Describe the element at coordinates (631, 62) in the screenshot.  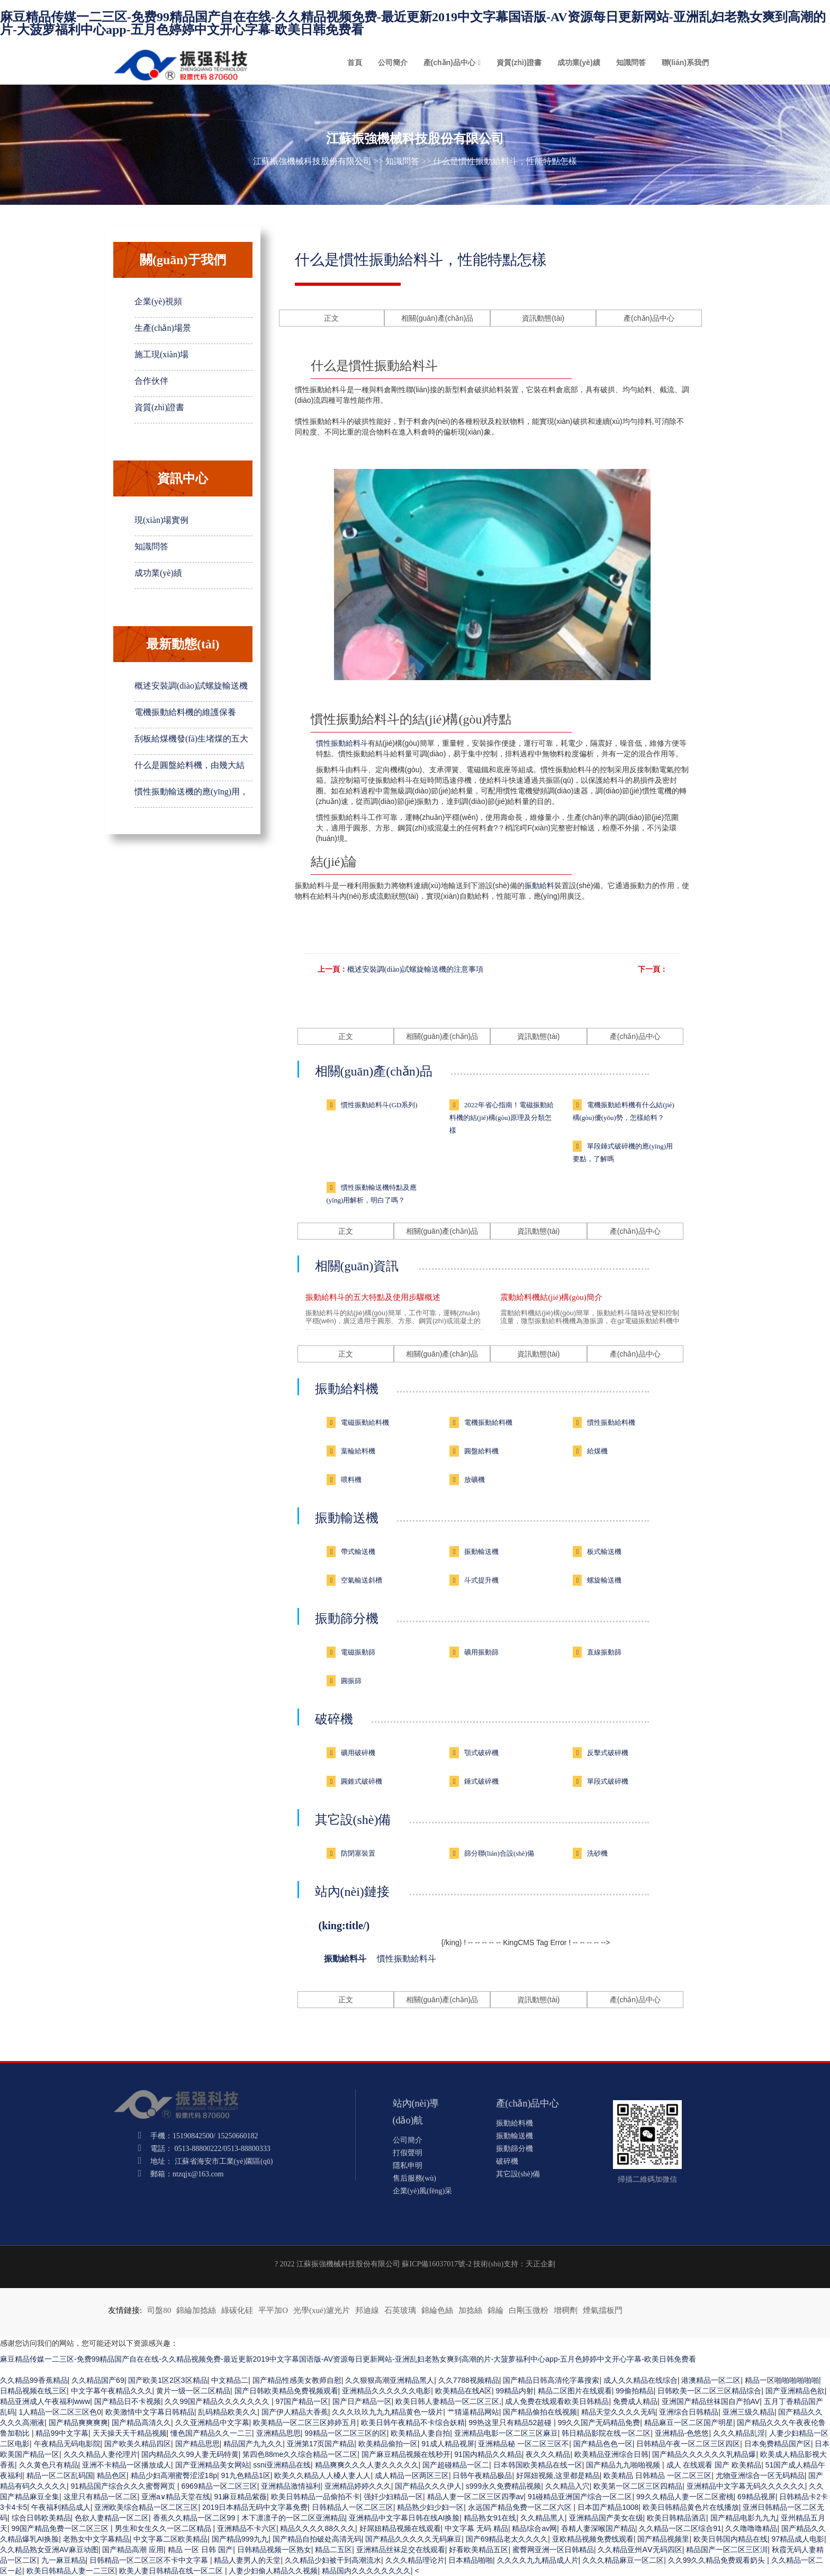
I see `知識問答` at that location.